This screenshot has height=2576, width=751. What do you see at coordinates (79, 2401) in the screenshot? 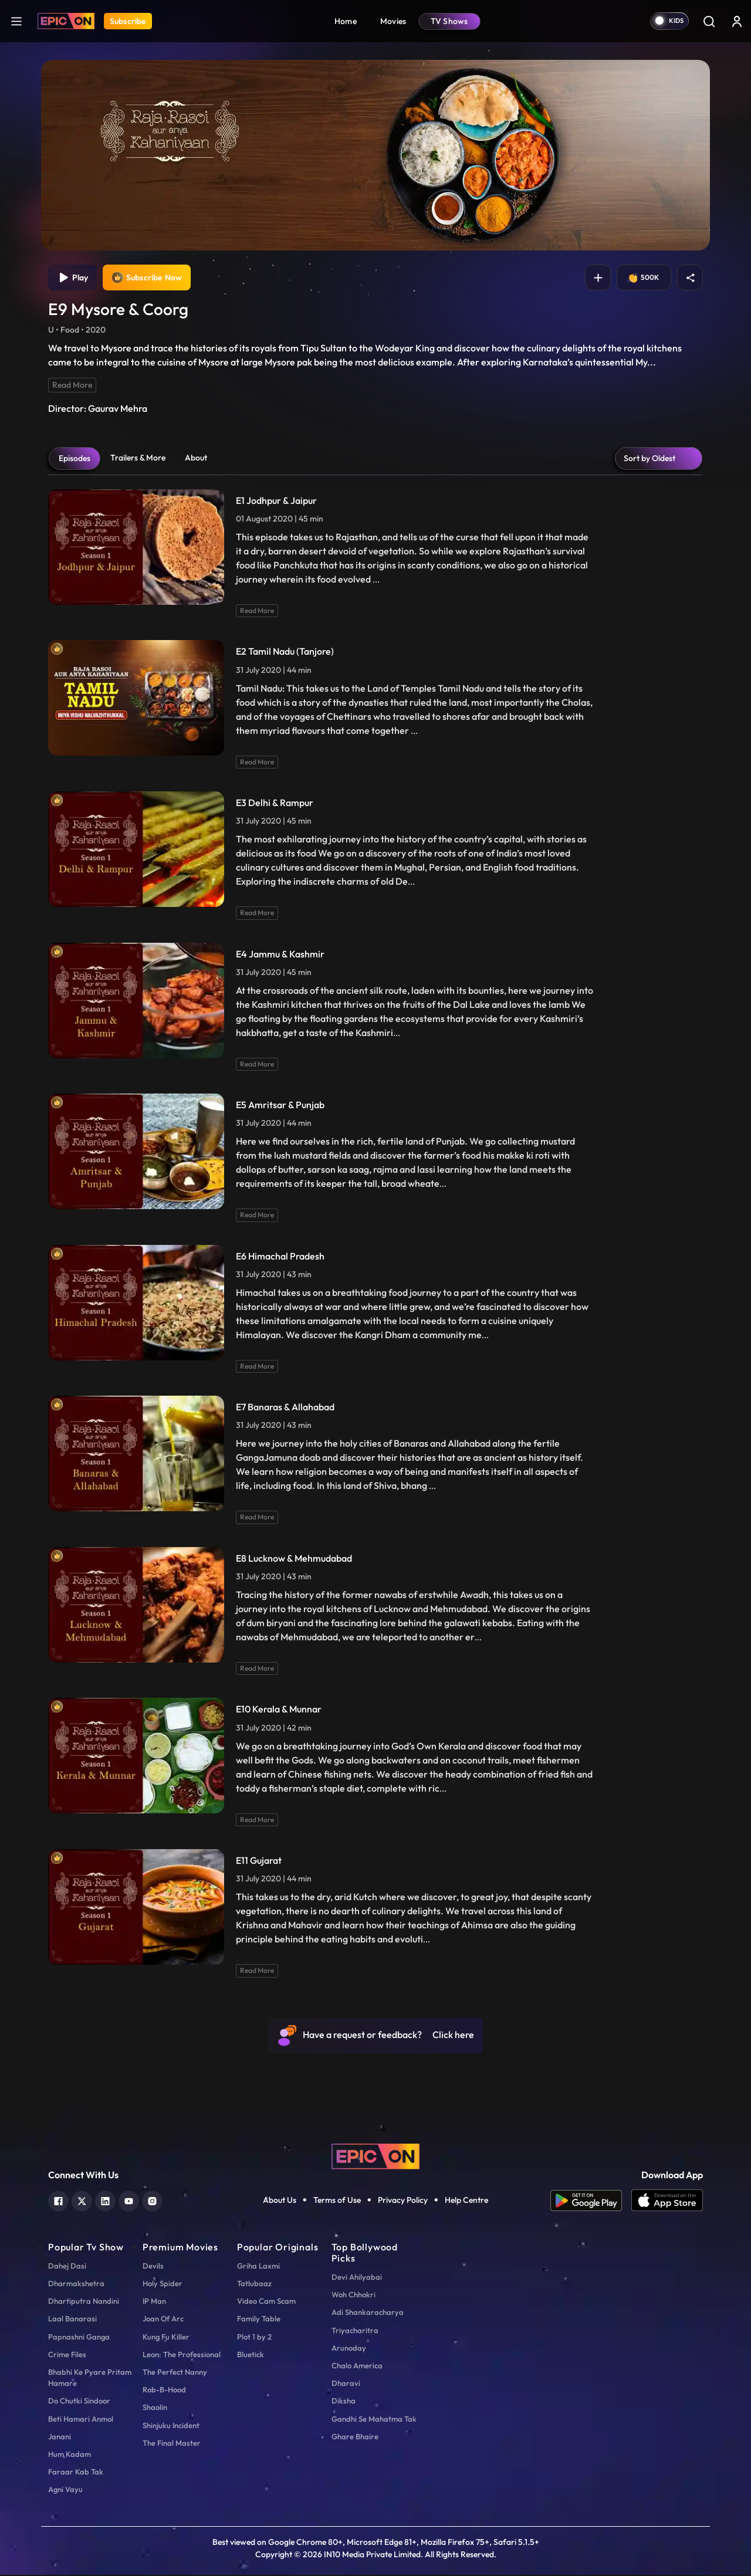
I see `Do Chutki Sindoor` at bounding box center [79, 2401].